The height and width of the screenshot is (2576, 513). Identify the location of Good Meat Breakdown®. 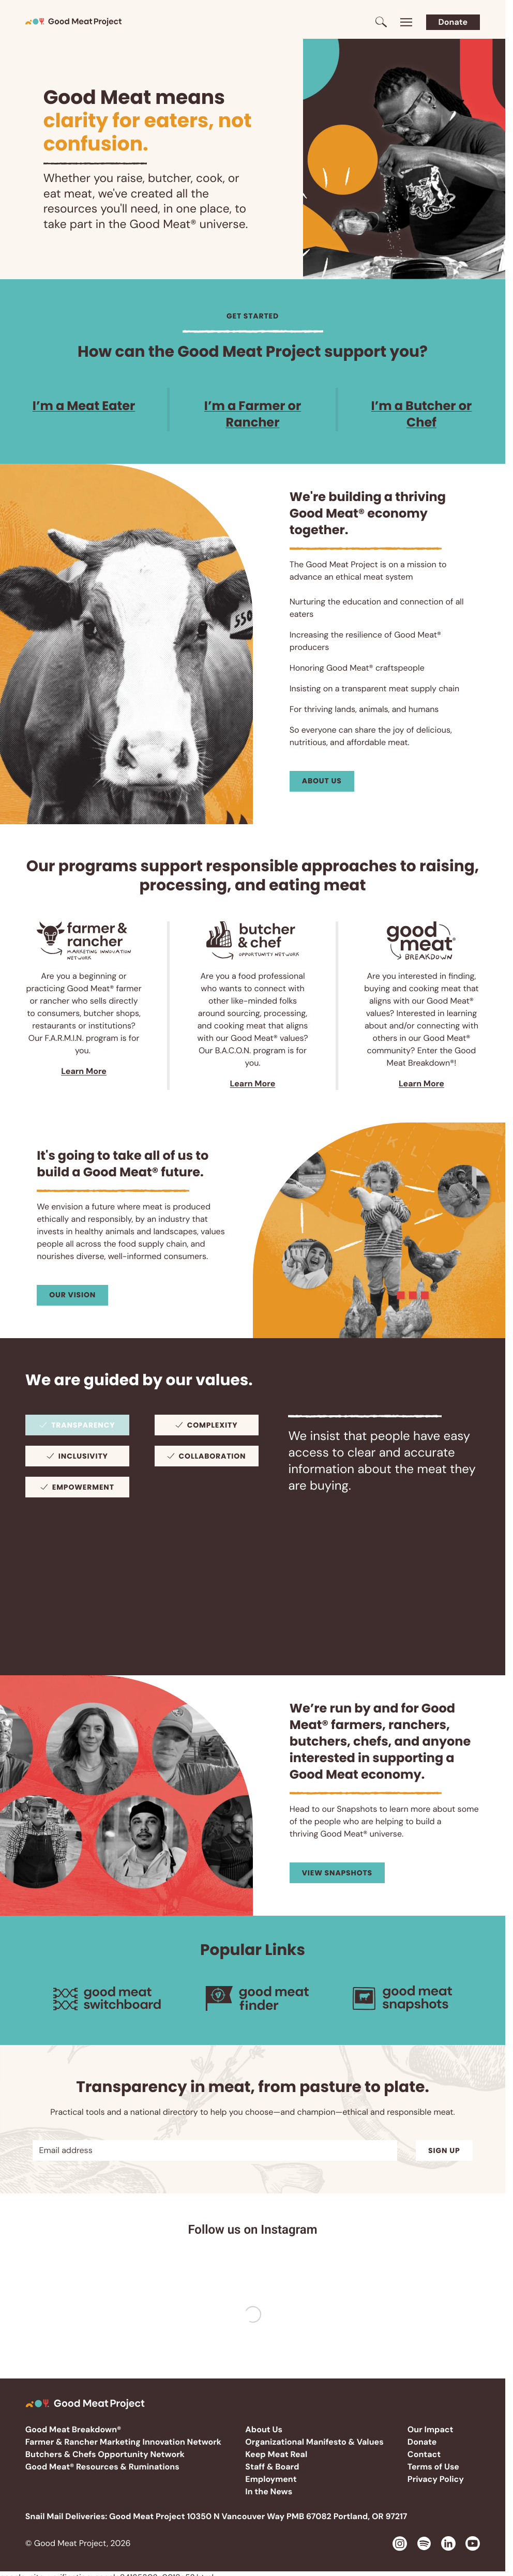
(73, 2429).